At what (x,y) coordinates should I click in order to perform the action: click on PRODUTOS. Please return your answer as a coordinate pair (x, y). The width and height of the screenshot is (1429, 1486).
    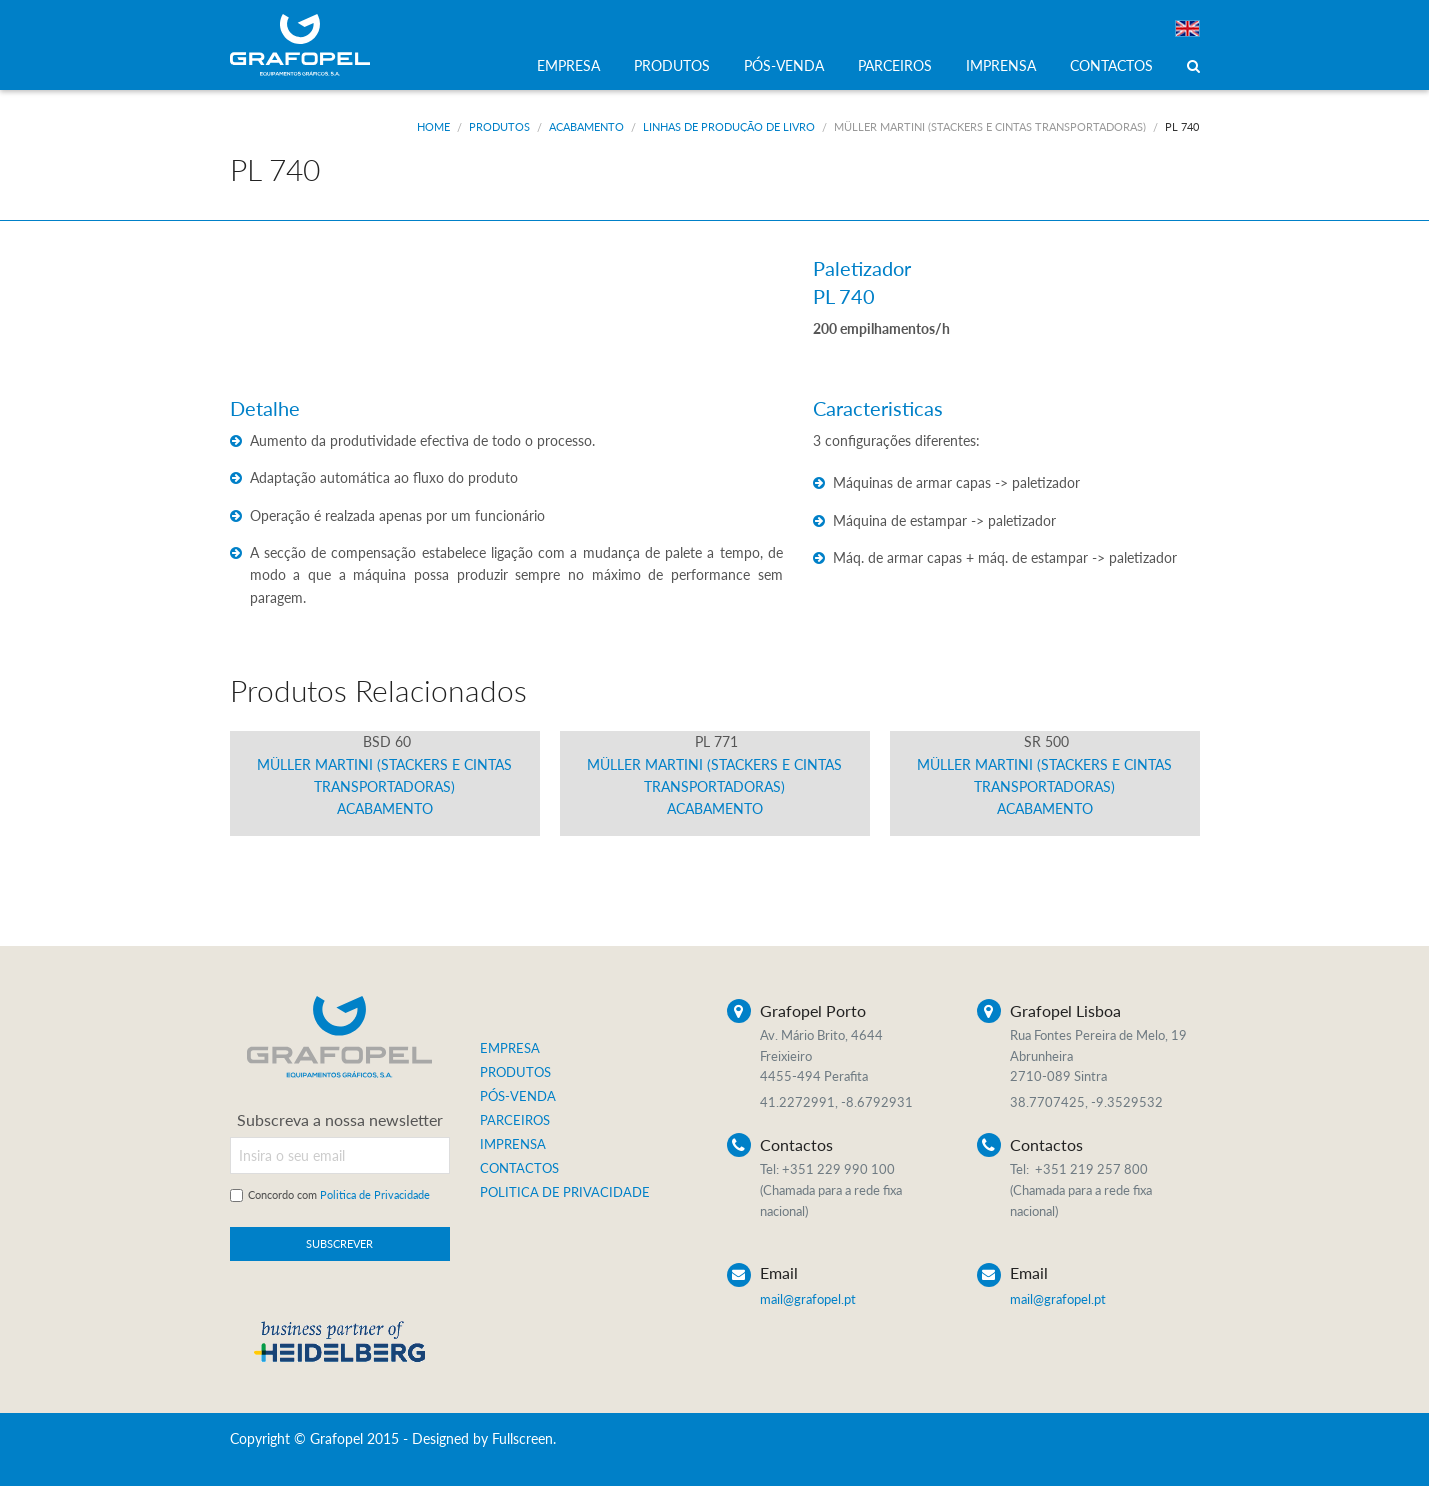
    Looking at the image, I should click on (672, 65).